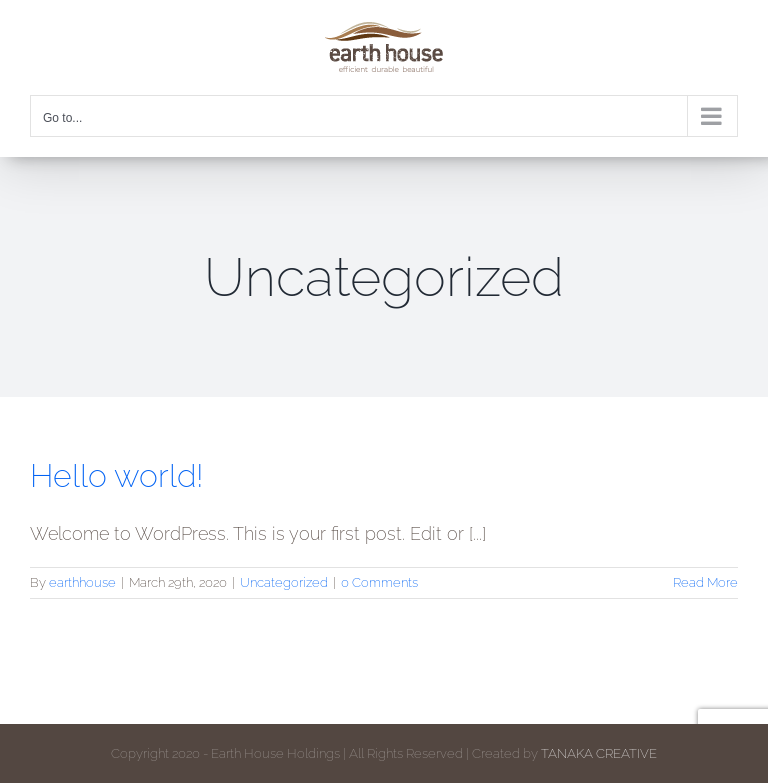  Describe the element at coordinates (379, 582) in the screenshot. I see `0 Comments` at that location.